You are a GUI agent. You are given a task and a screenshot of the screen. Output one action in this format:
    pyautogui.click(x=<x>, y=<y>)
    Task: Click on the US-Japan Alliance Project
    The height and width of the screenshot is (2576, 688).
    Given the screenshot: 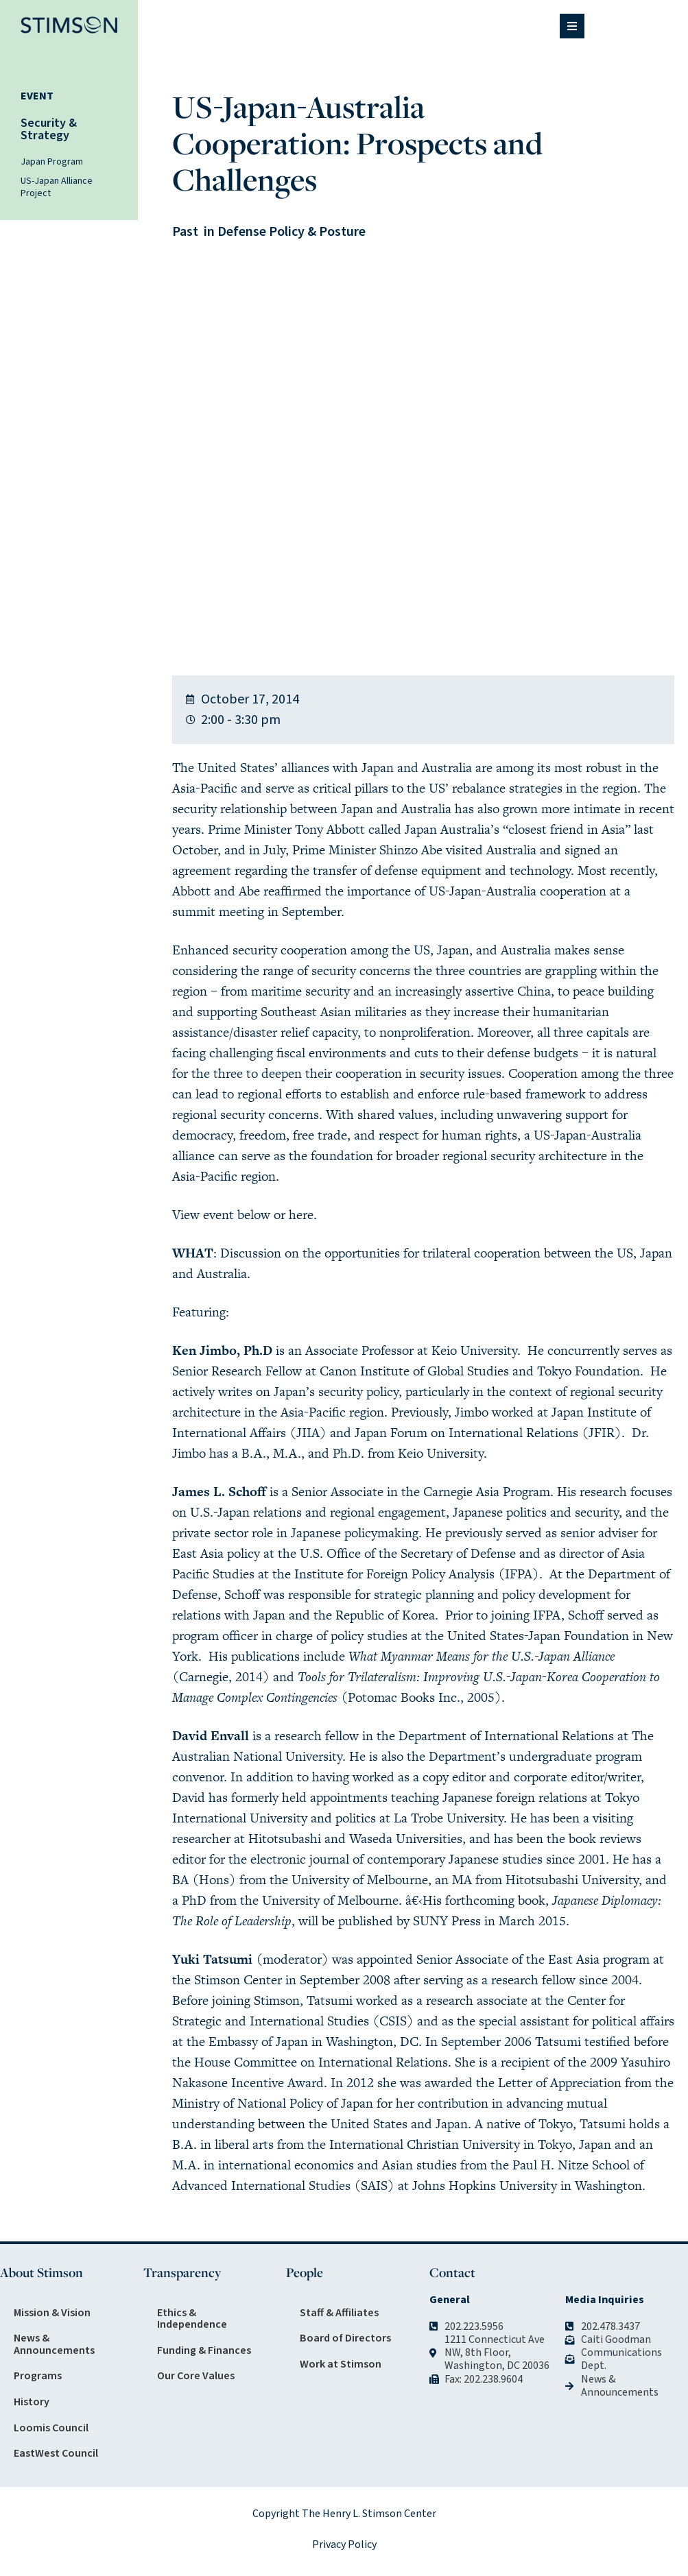 What is the action you would take?
    pyautogui.click(x=57, y=187)
    